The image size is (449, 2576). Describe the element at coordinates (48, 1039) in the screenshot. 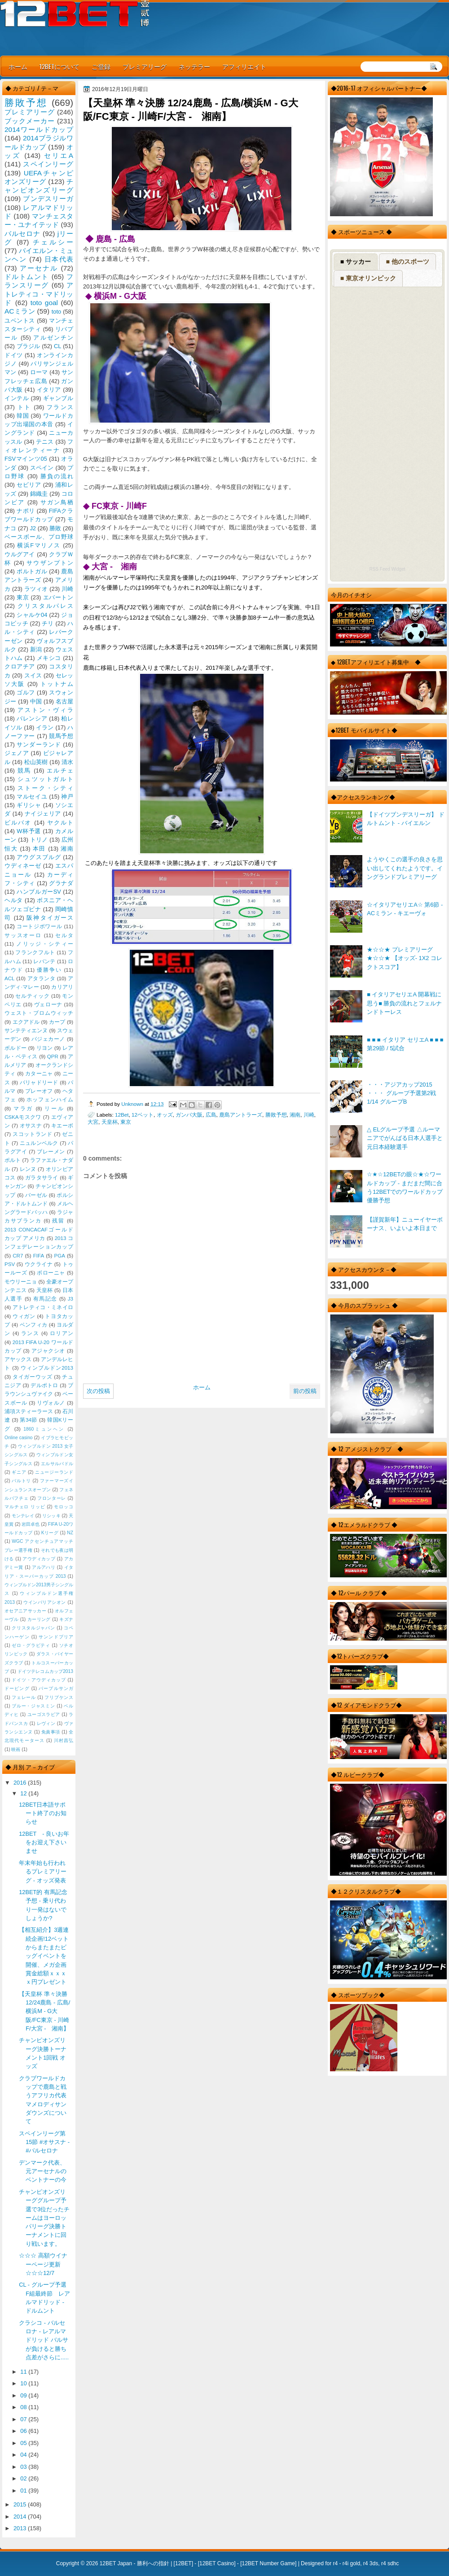

I see `バジェカーノ` at that location.